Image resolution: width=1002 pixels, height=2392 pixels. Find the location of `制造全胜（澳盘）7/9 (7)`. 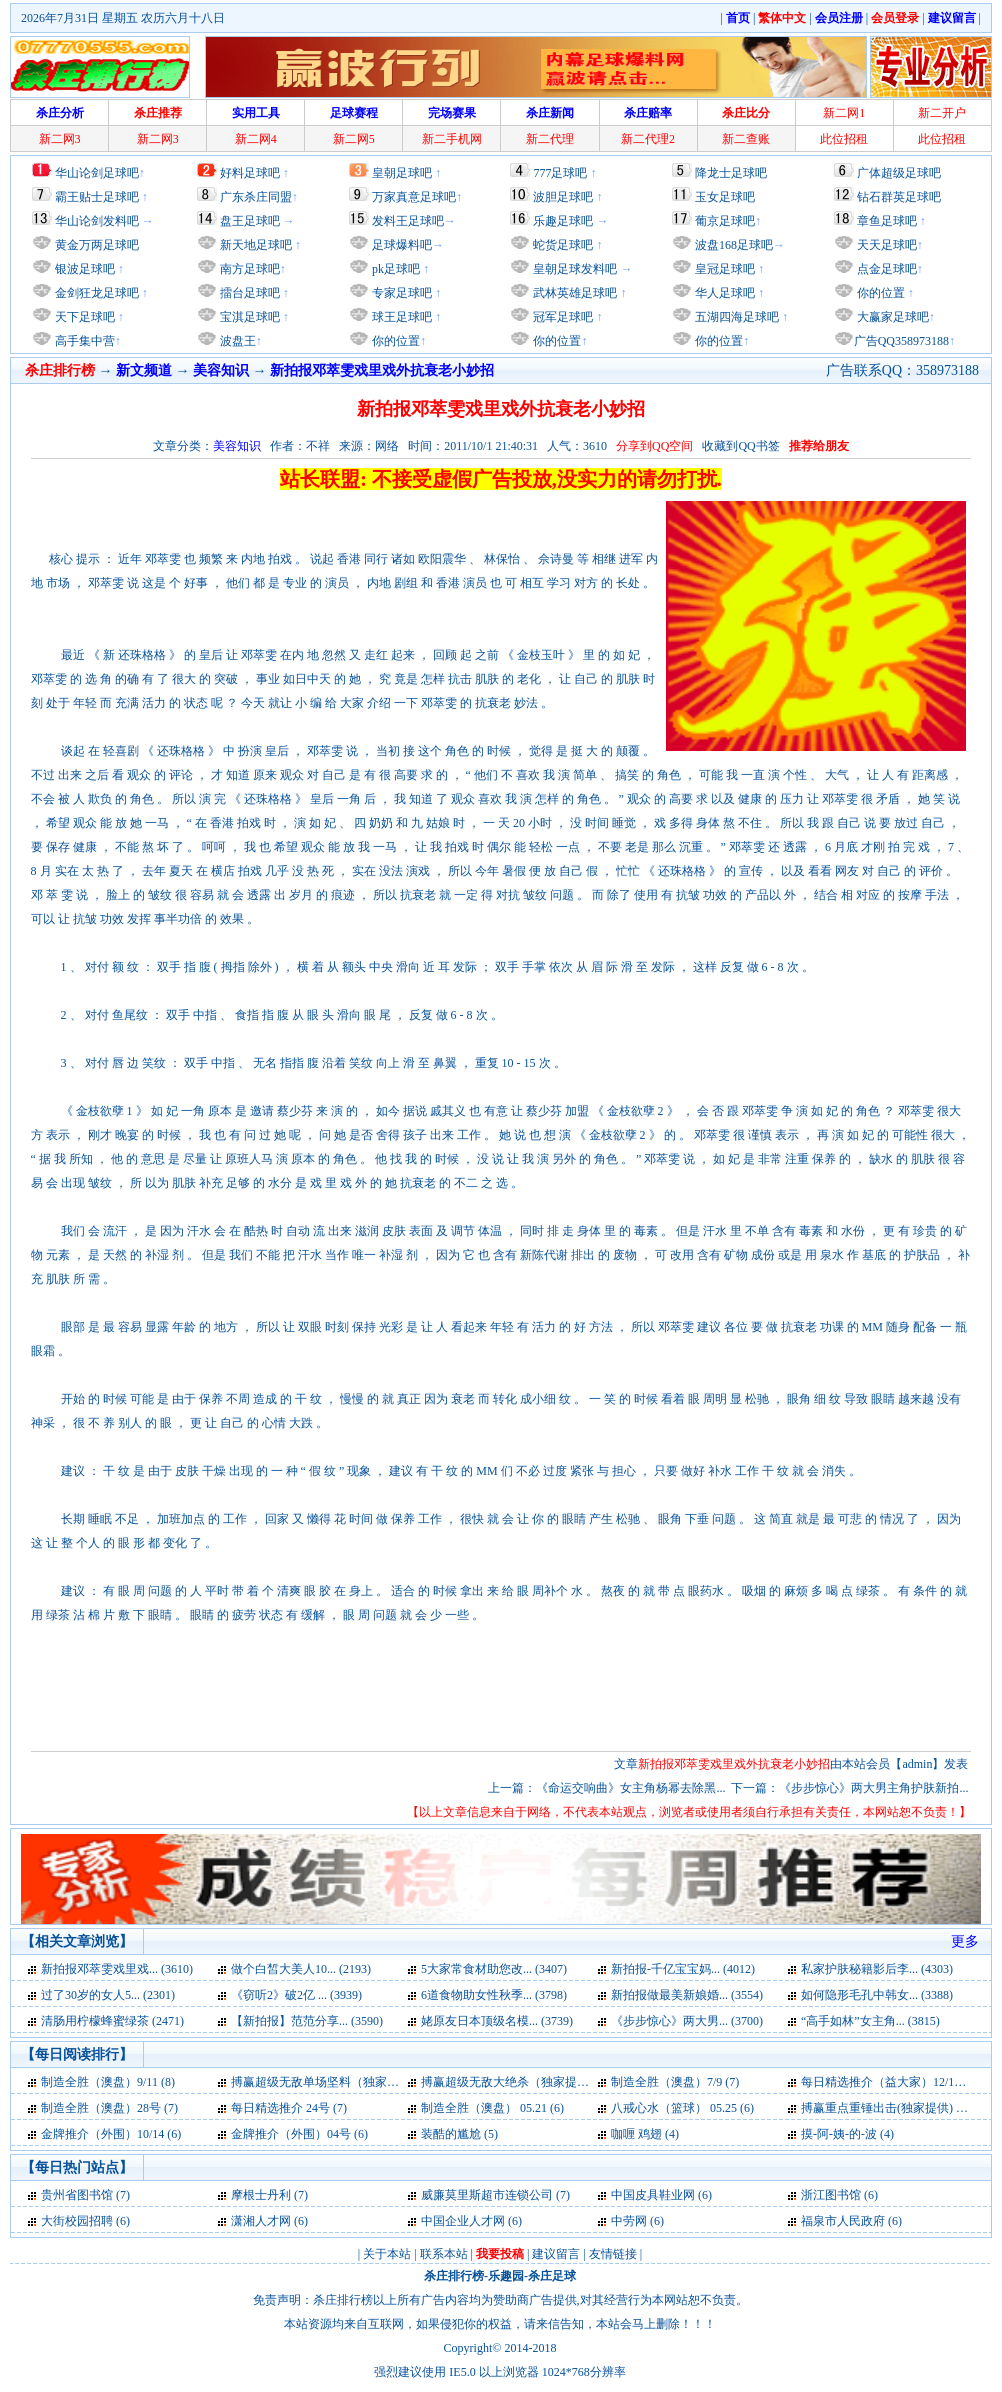

制造全胜（澳盘）7/9 (7) is located at coordinates (675, 2082).